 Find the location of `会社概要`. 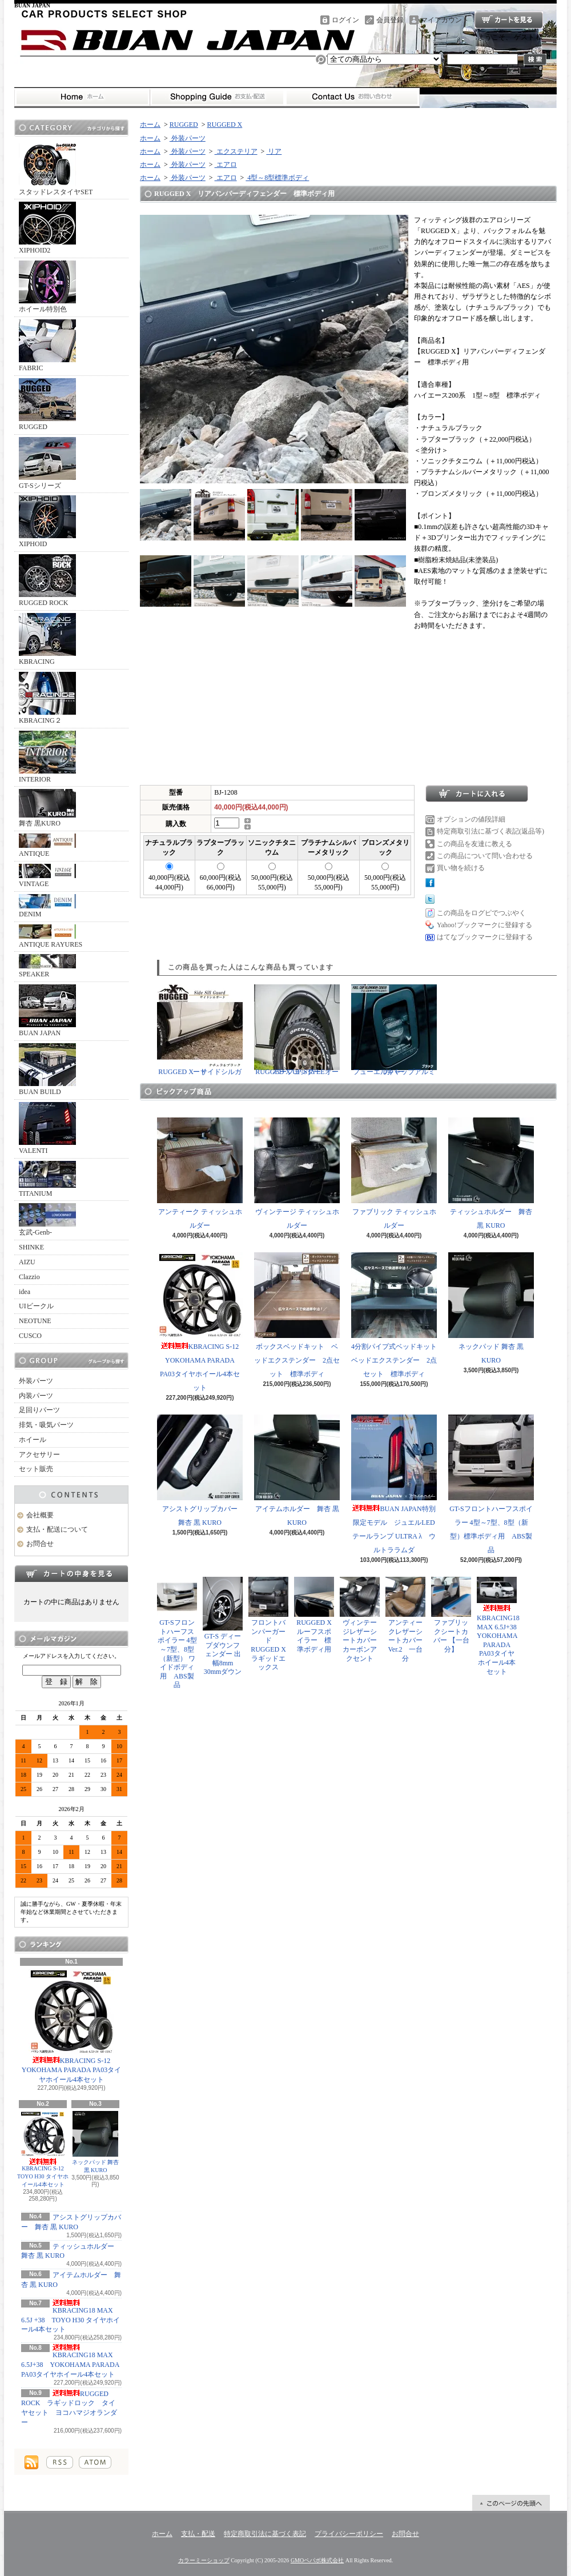

会社概要 is located at coordinates (40, 1515).